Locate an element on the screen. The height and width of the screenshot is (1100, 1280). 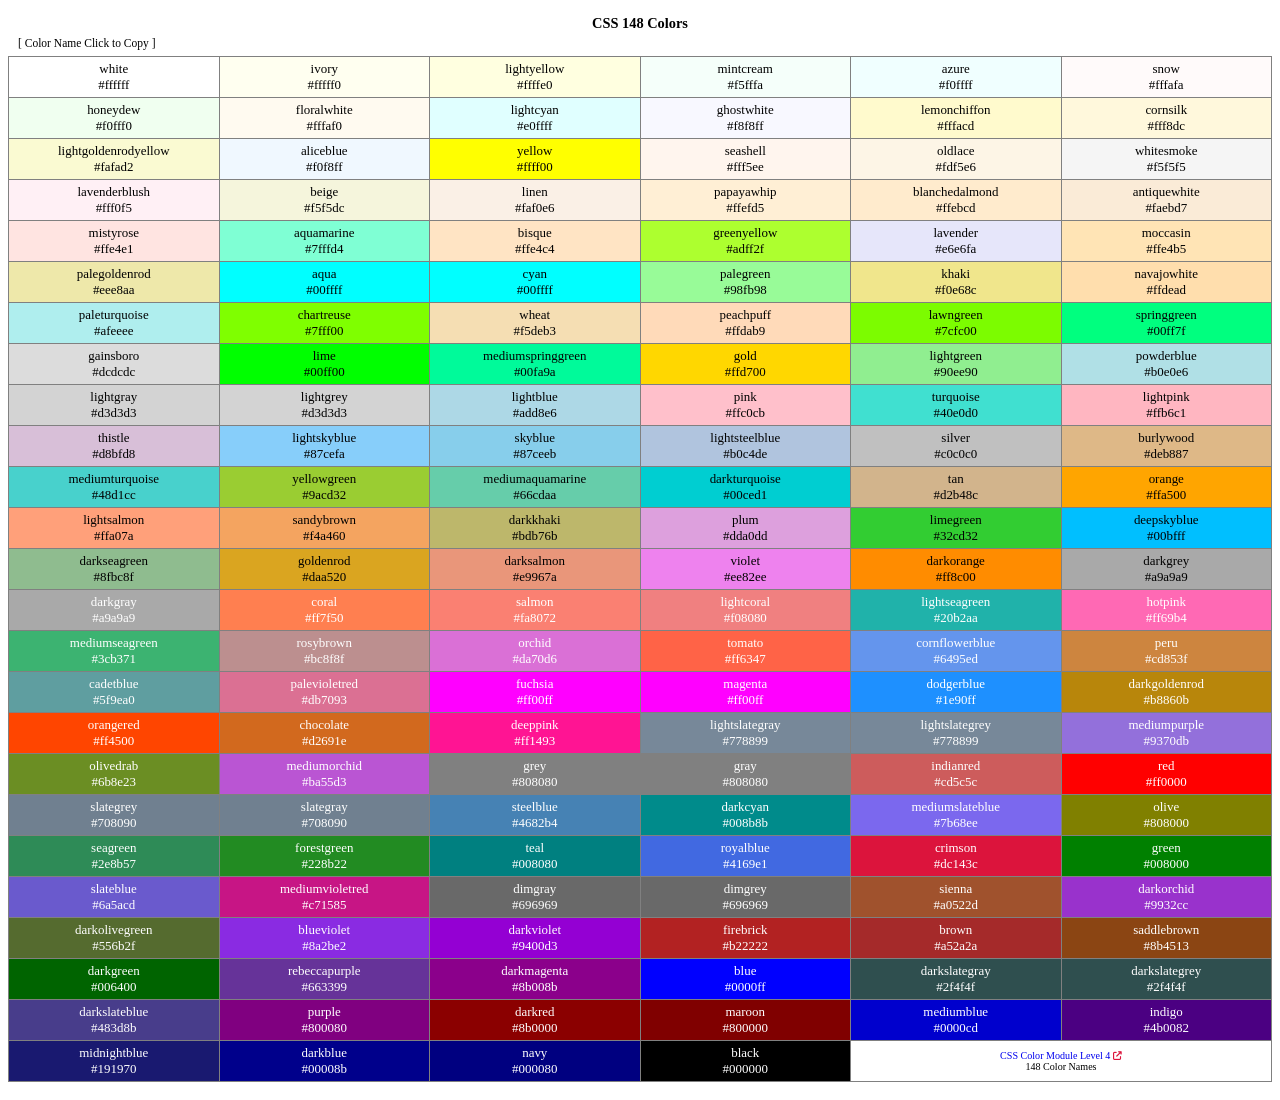
blanchedalmond is located at coordinates (956, 191).